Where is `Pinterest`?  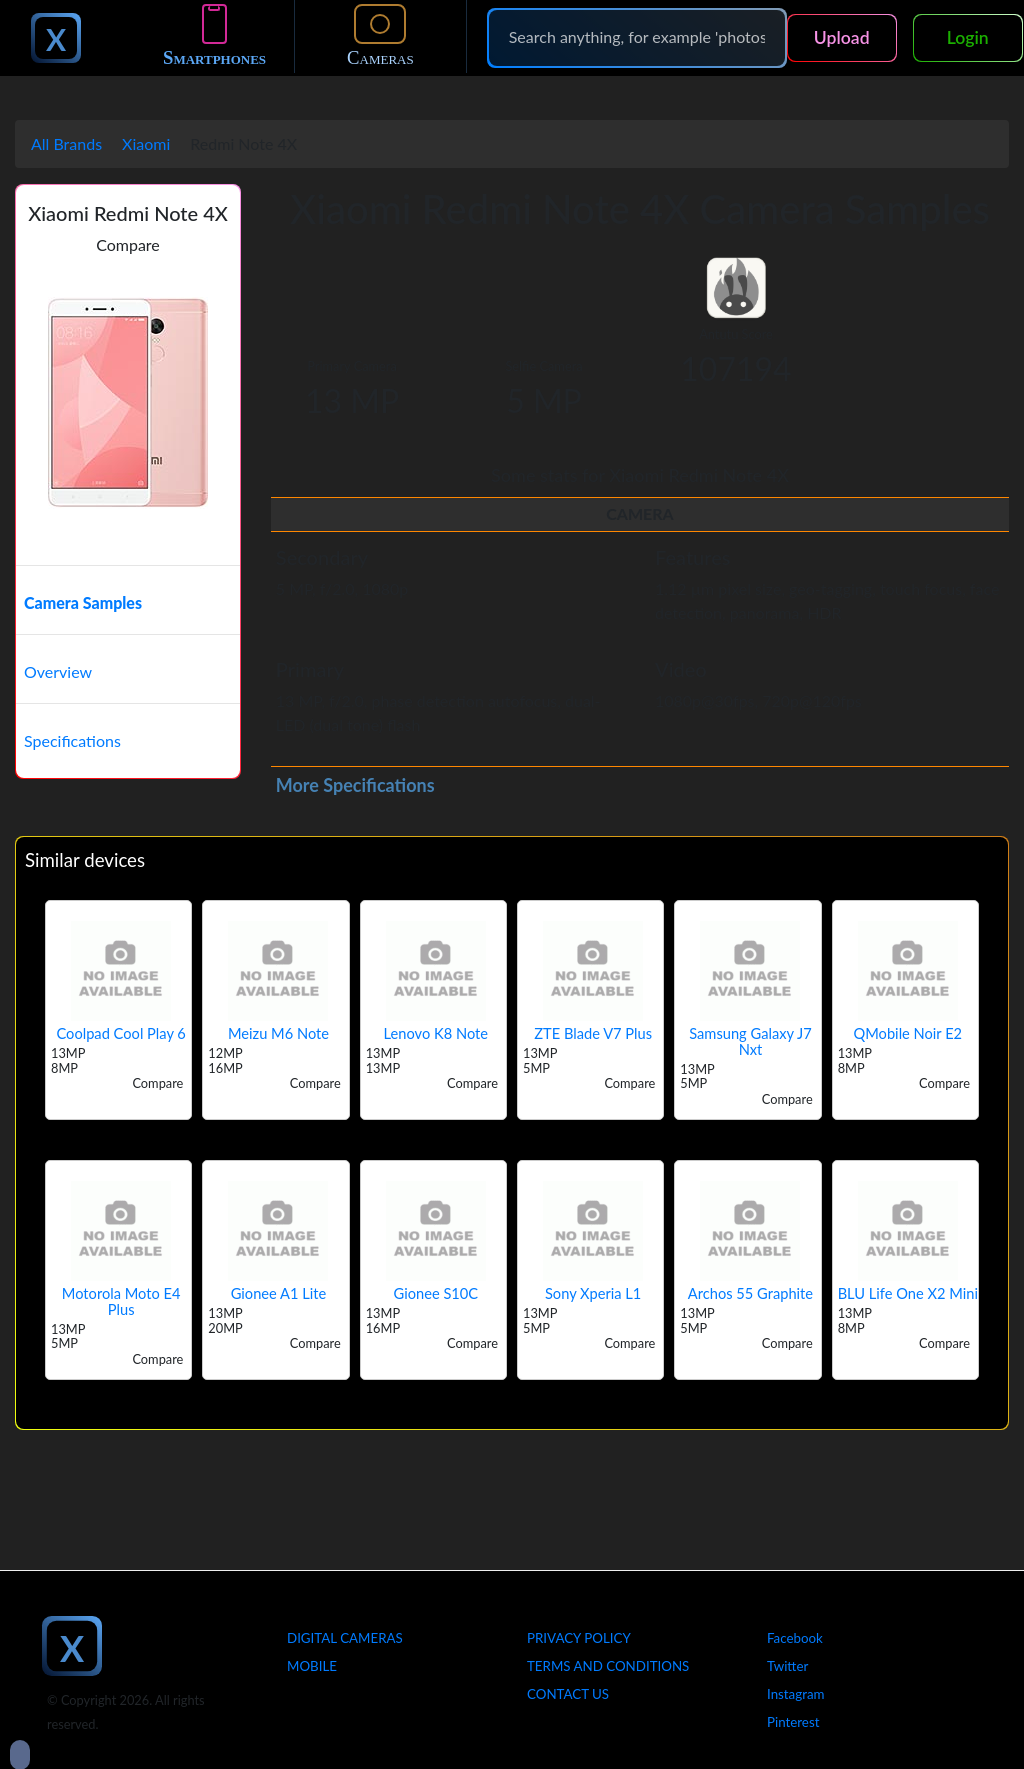 Pinterest is located at coordinates (793, 1722).